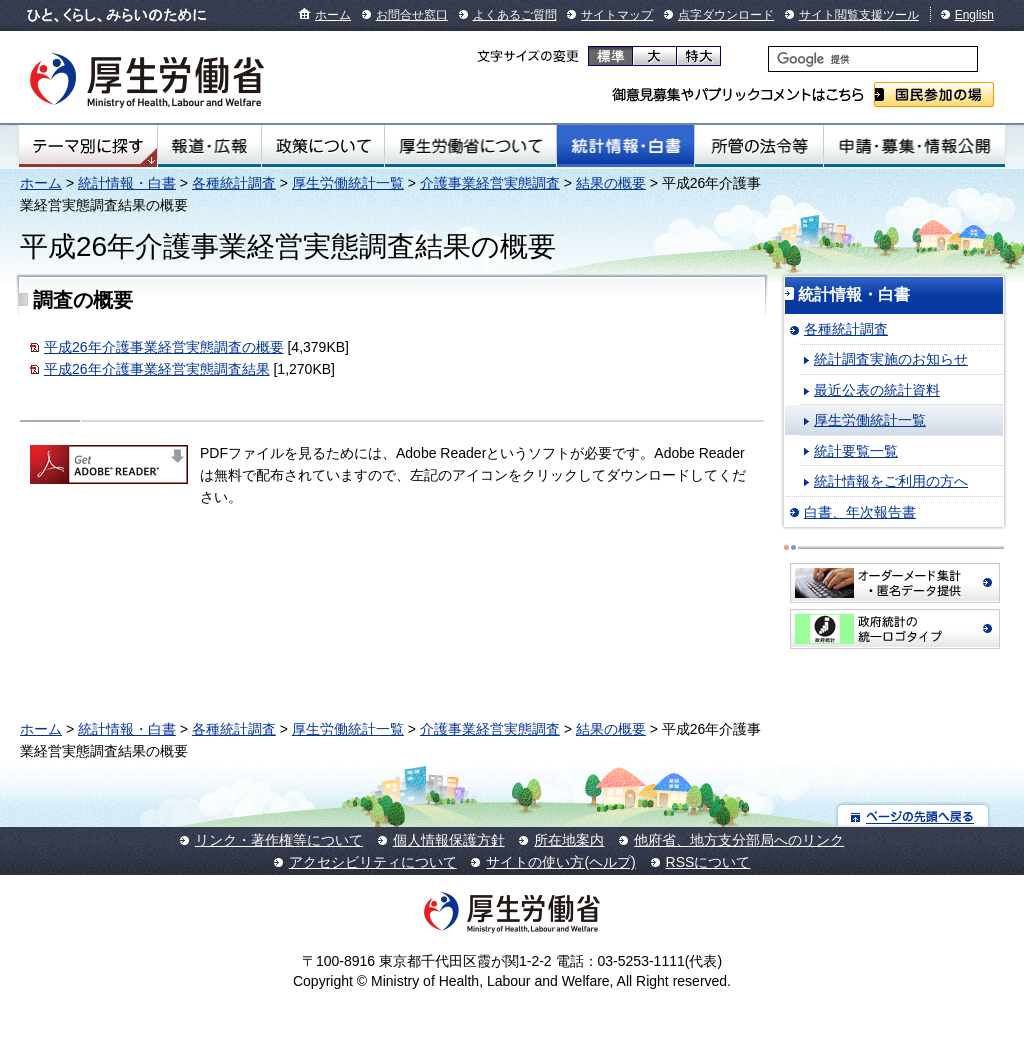 The height and width of the screenshot is (1039, 1024). What do you see at coordinates (726, 15) in the screenshot?
I see `点字ダウンロード` at bounding box center [726, 15].